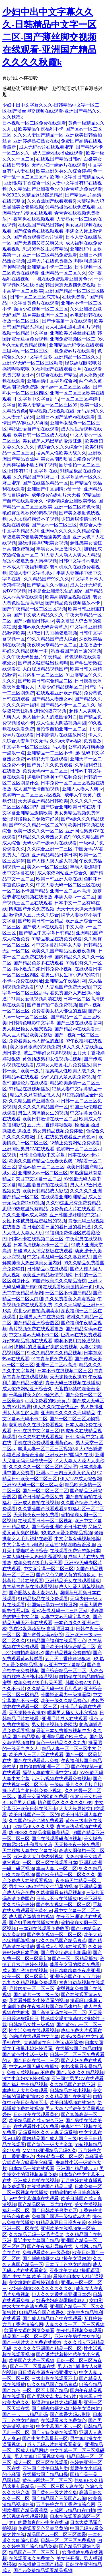  I want to click on 在线播放国产精品口爆, so click(50, 2186).